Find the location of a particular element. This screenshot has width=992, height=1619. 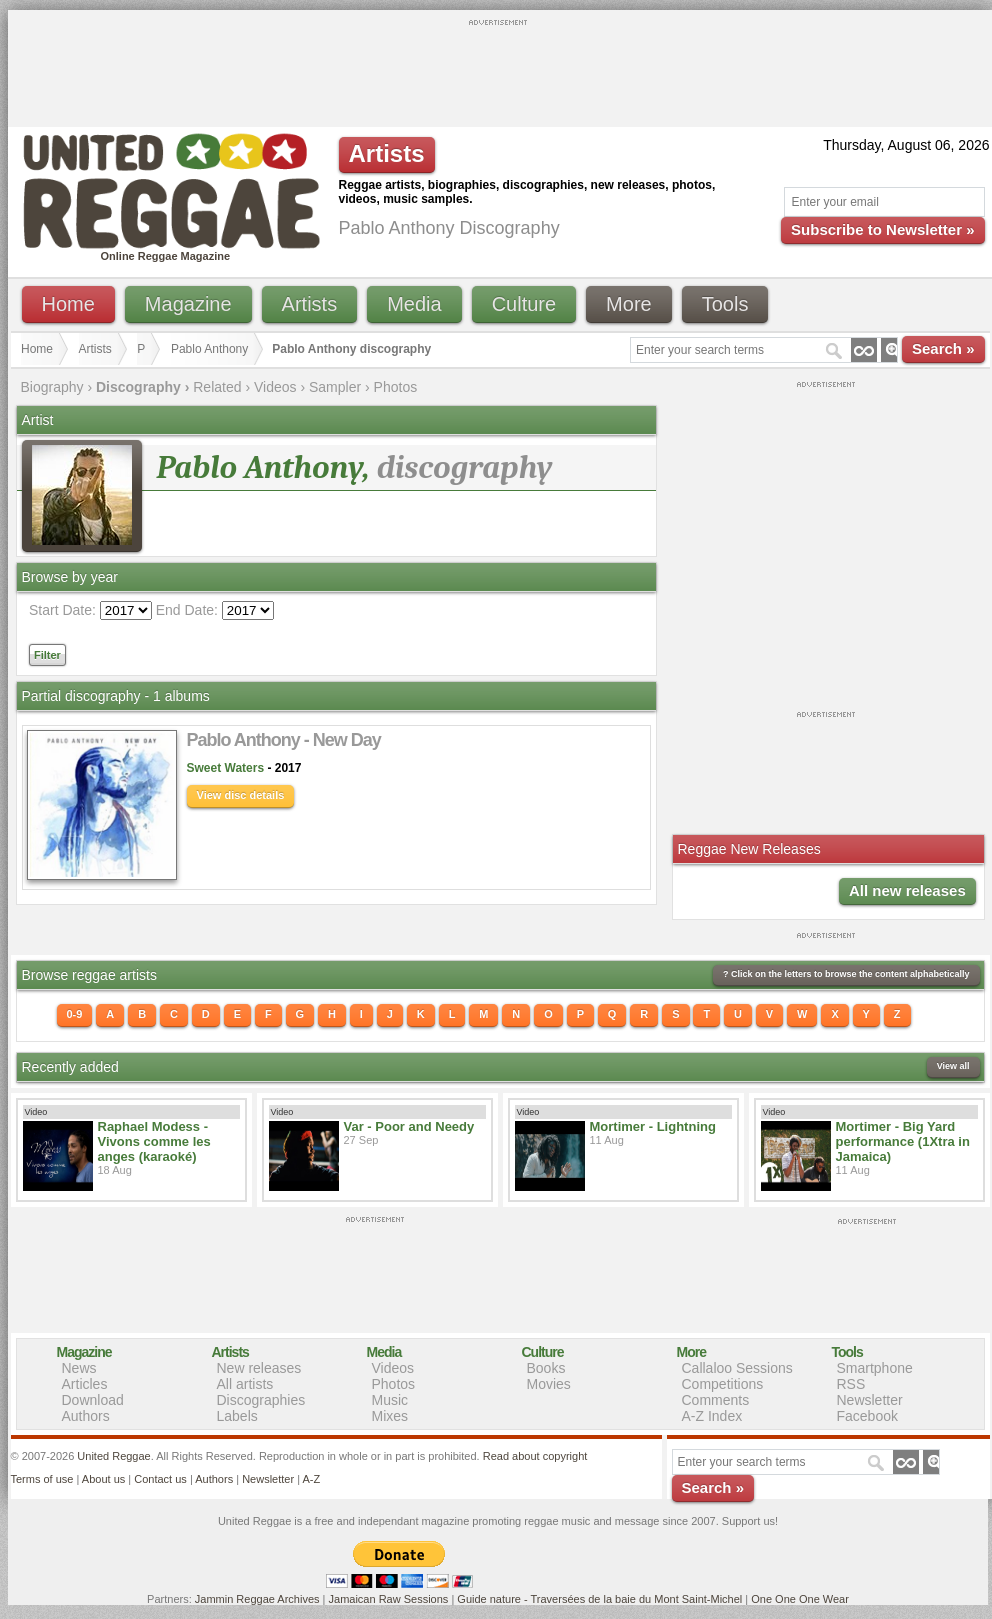

Download is located at coordinates (93, 1400).